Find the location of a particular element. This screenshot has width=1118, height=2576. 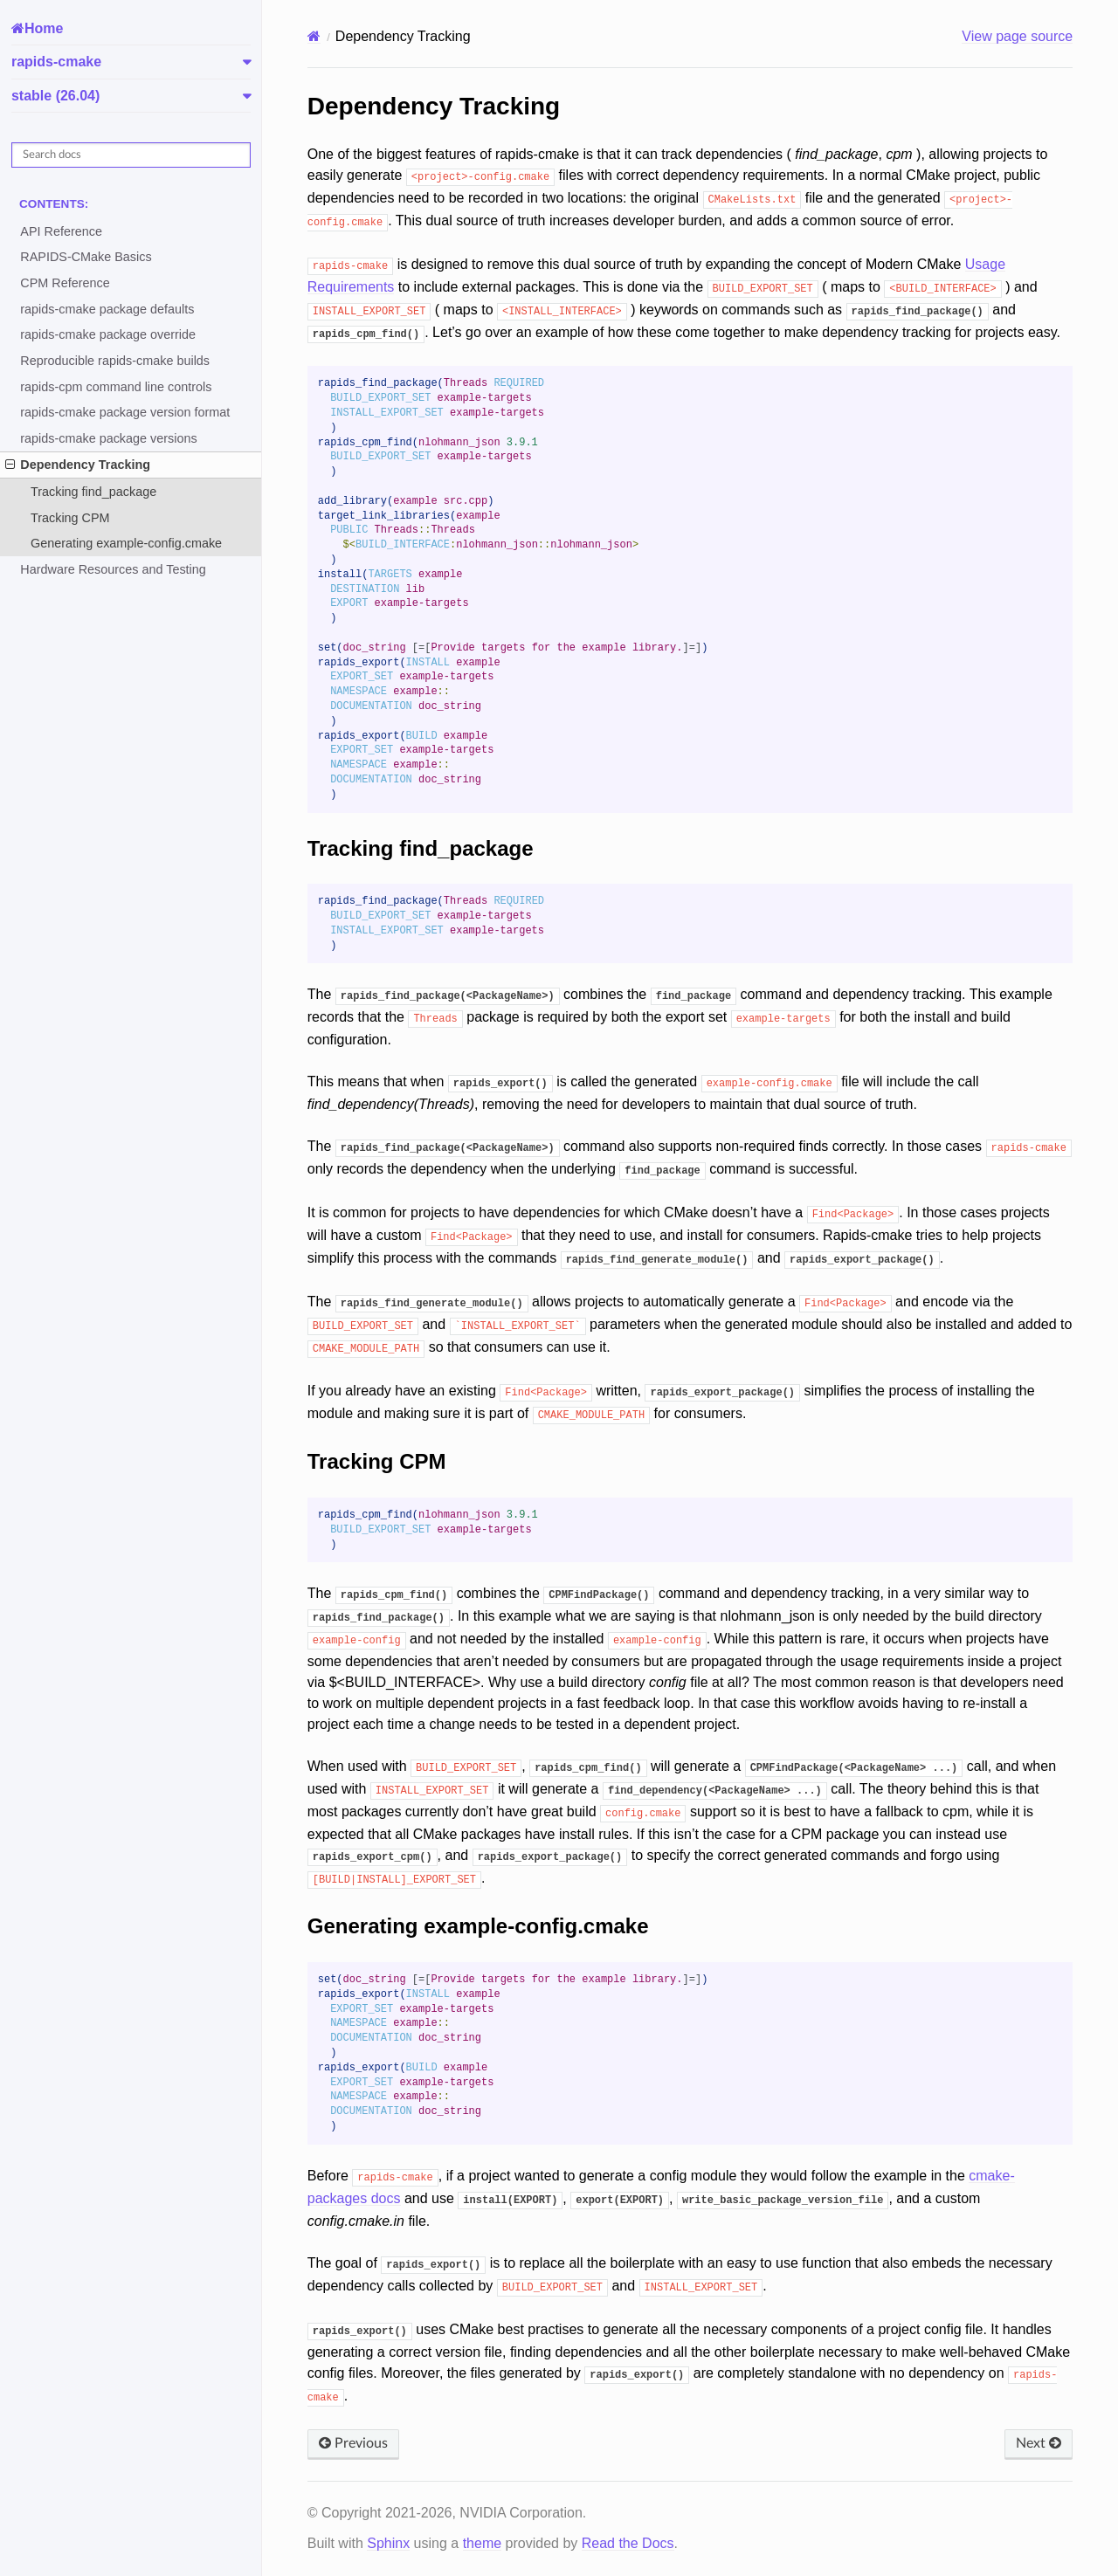

Home is located at coordinates (43, 28).